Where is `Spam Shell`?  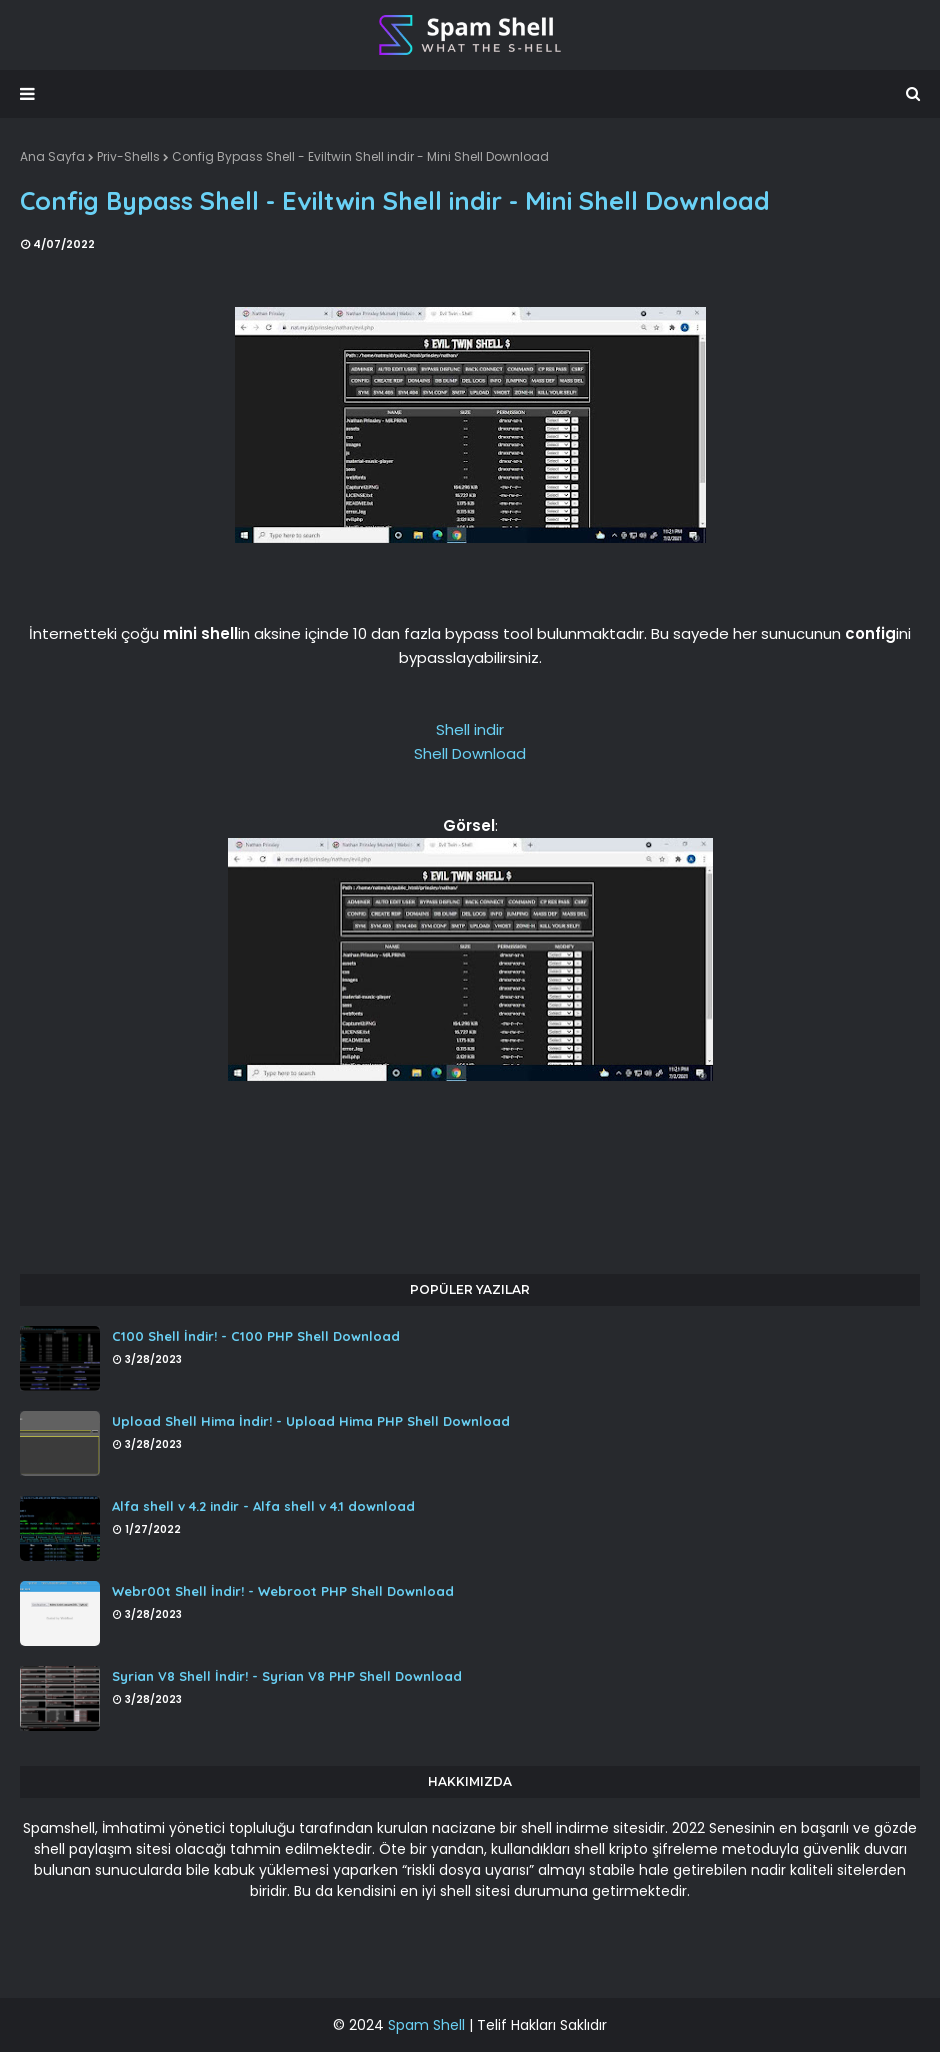 Spam Shell is located at coordinates (426, 2025).